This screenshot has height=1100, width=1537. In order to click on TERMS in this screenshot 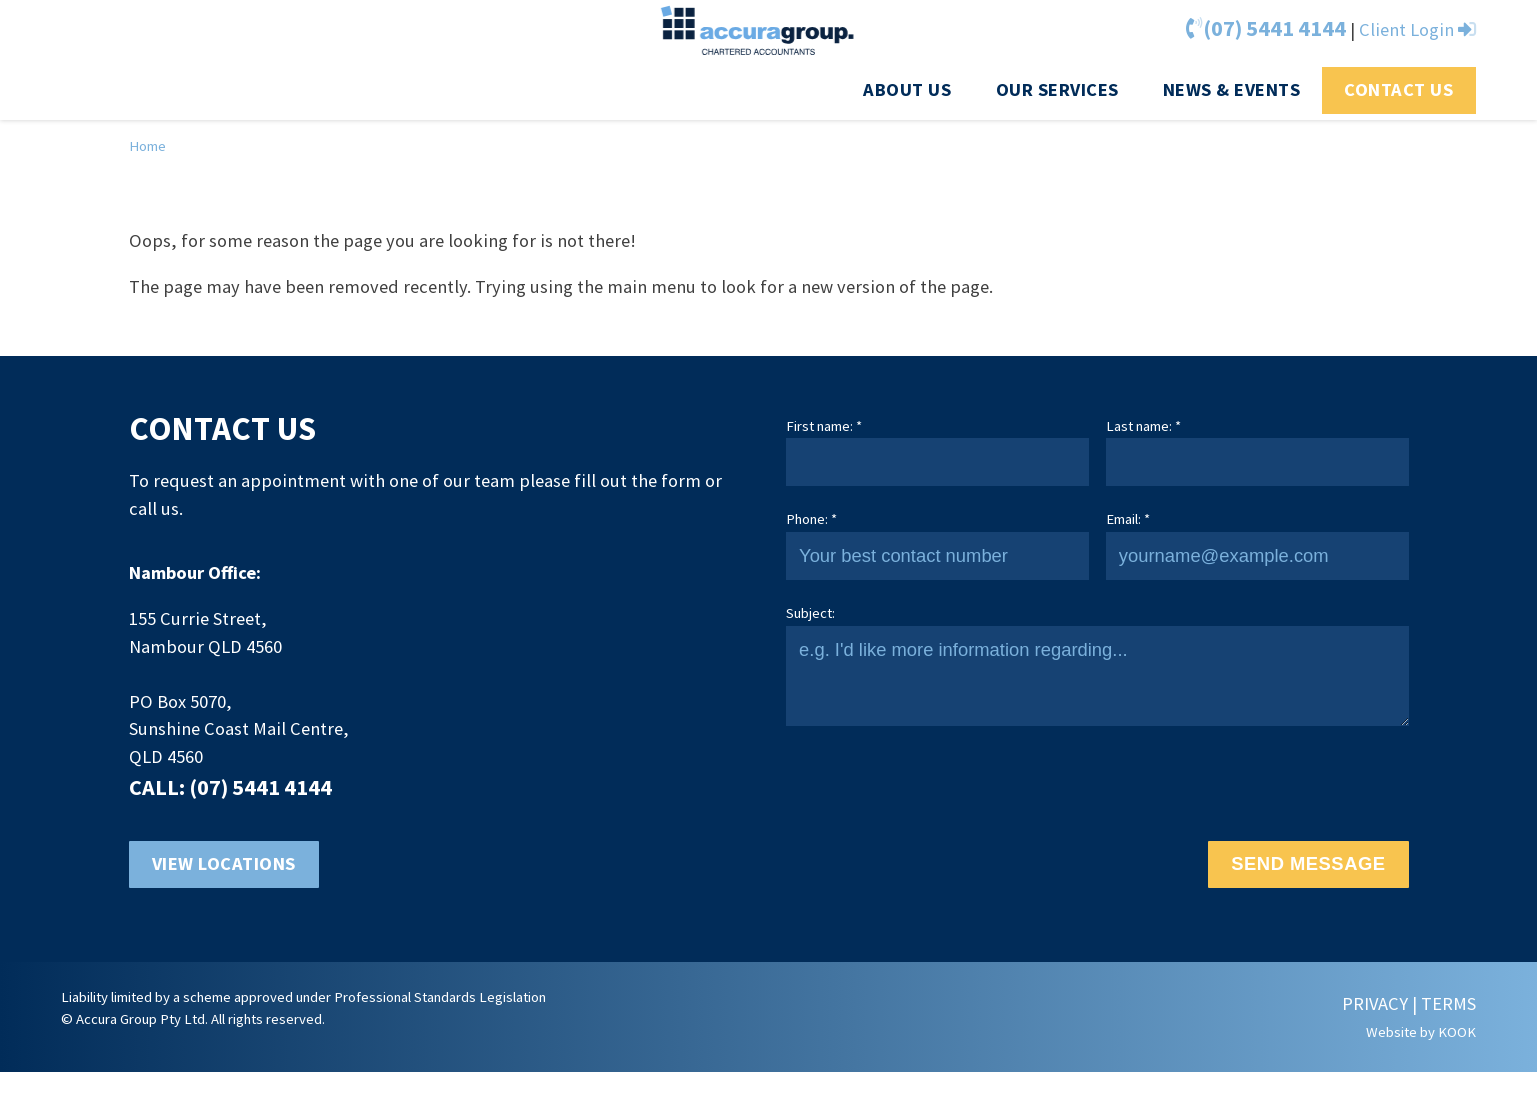, I will do `click(1448, 1003)`.